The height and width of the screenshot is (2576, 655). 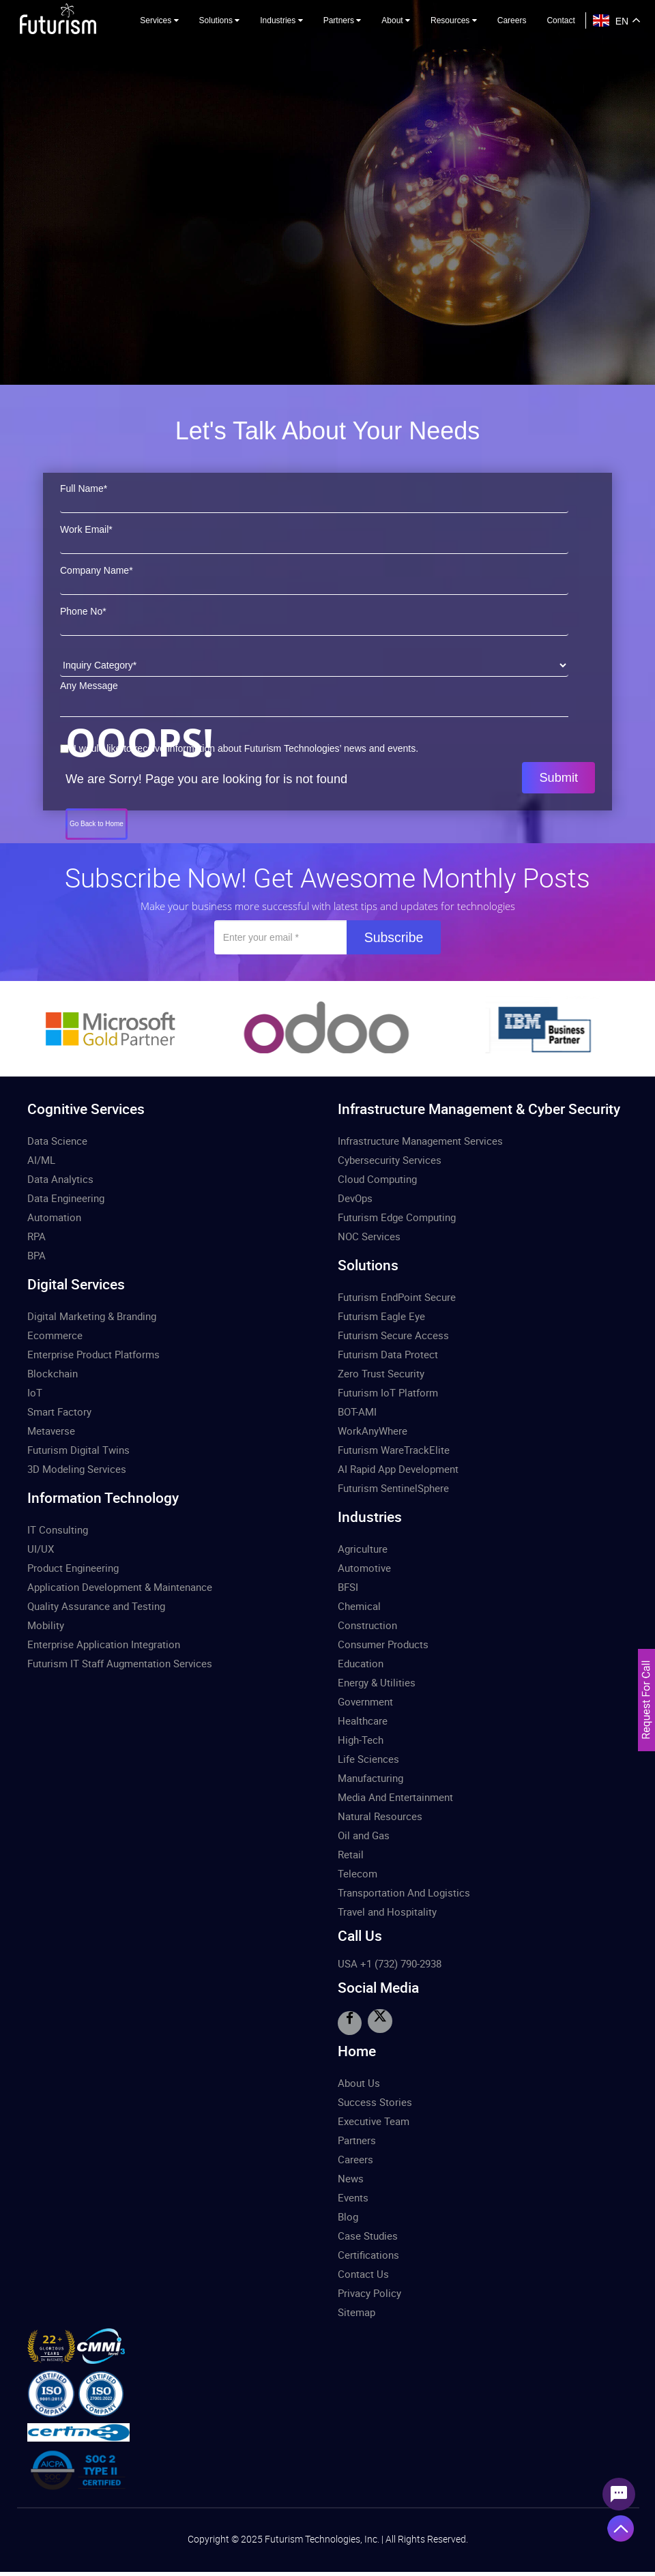 I want to click on Manufacturing, so click(x=370, y=1778).